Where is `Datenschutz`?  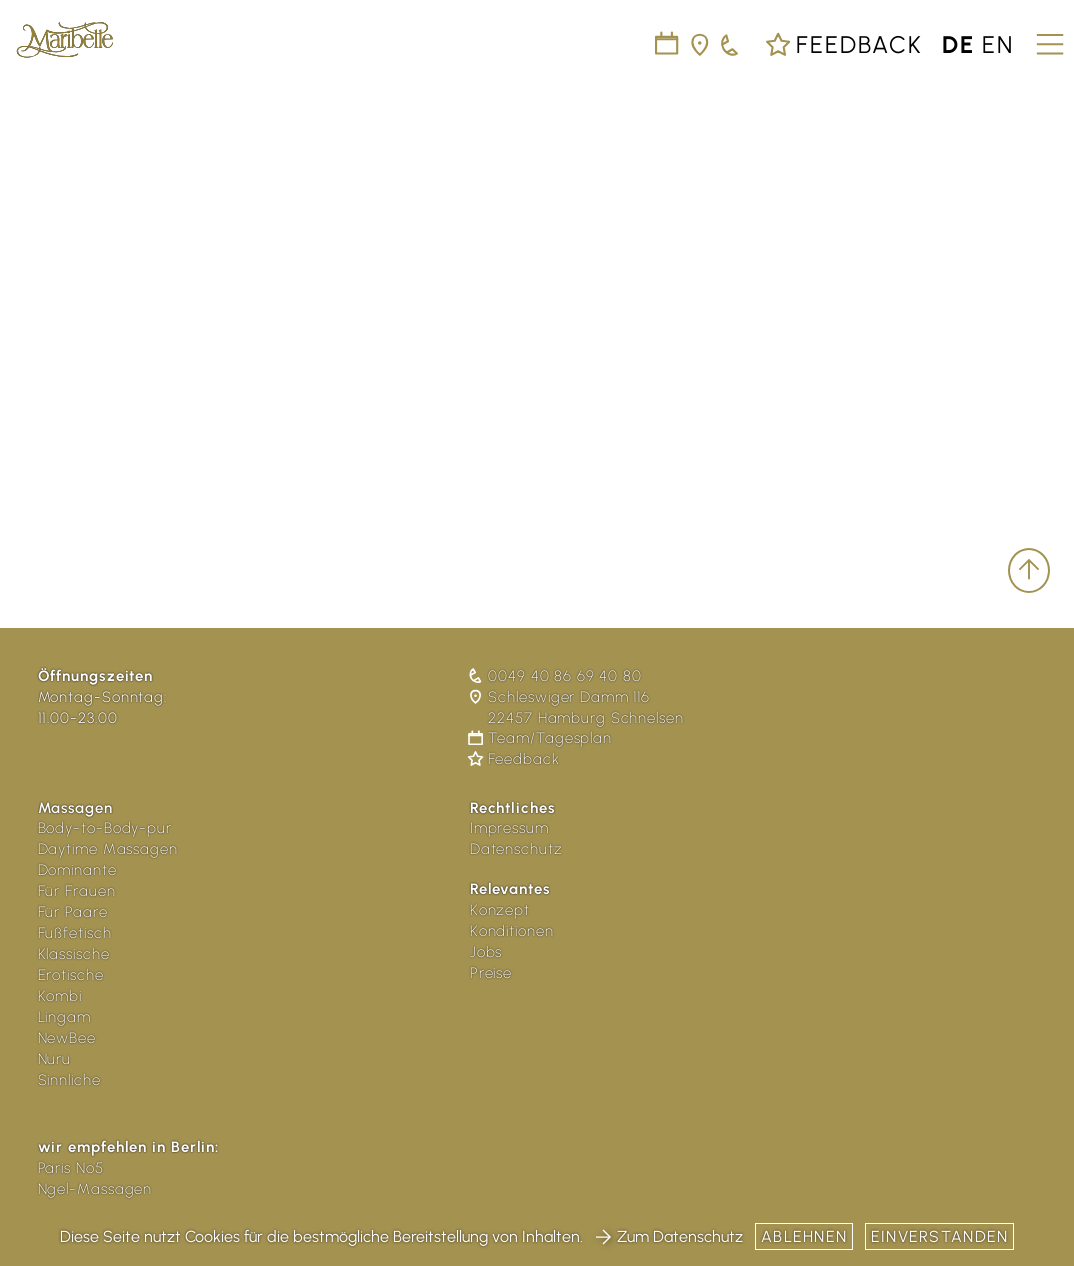
Datenschutz is located at coordinates (516, 849).